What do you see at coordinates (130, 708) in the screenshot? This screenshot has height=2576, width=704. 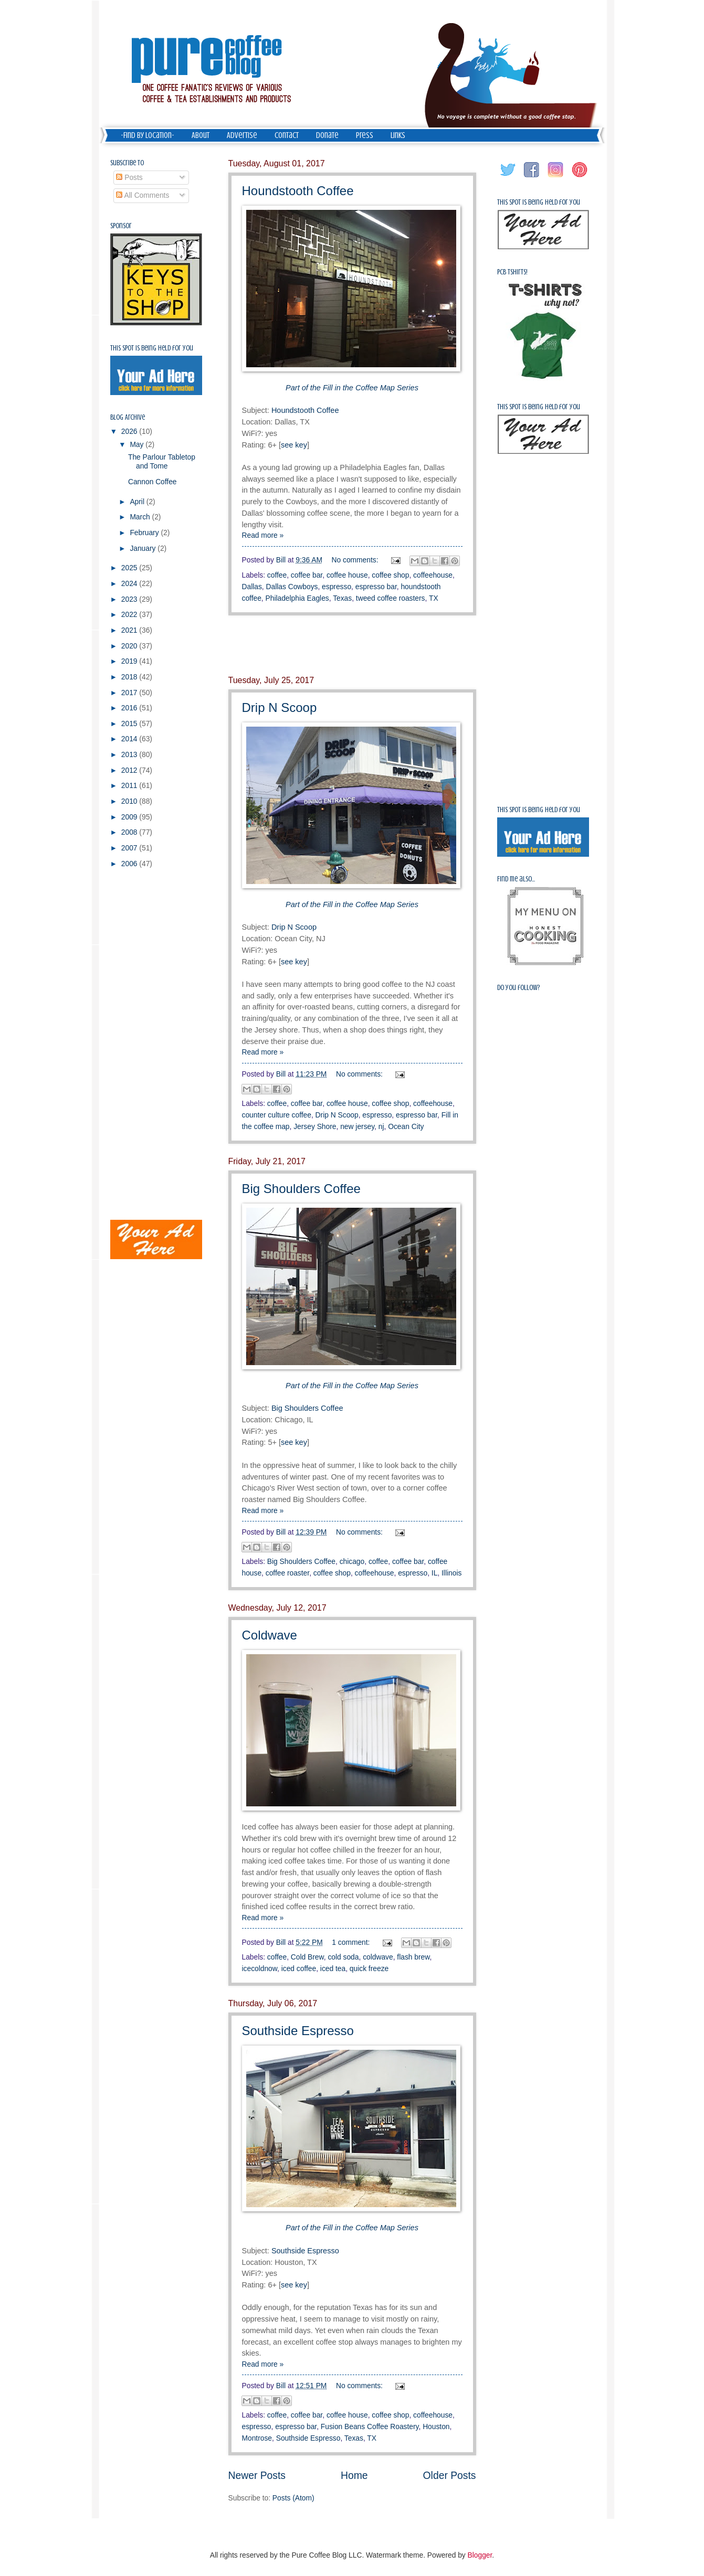 I see `2016` at bounding box center [130, 708].